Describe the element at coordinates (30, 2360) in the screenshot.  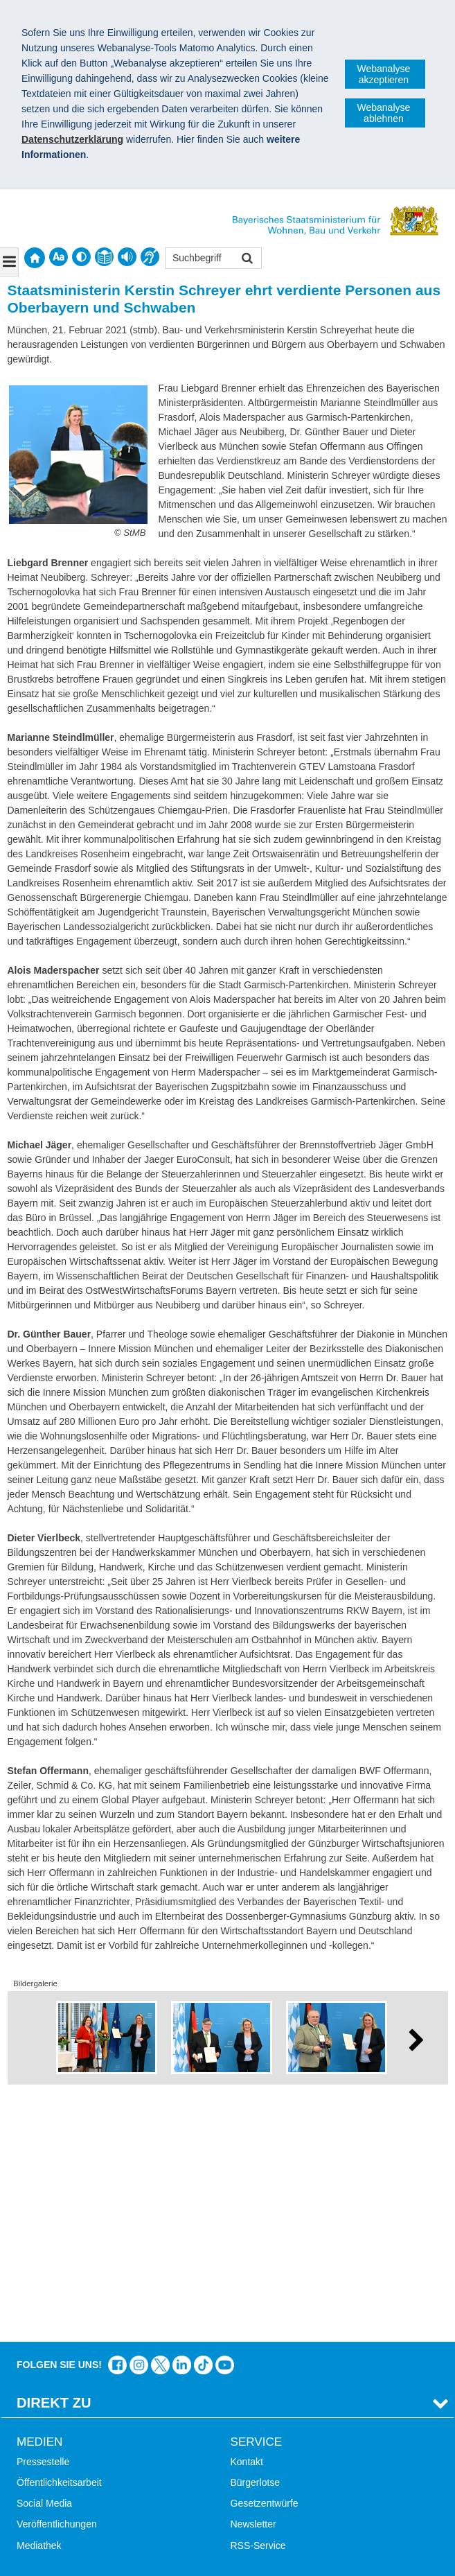
I see `Suche` at that location.